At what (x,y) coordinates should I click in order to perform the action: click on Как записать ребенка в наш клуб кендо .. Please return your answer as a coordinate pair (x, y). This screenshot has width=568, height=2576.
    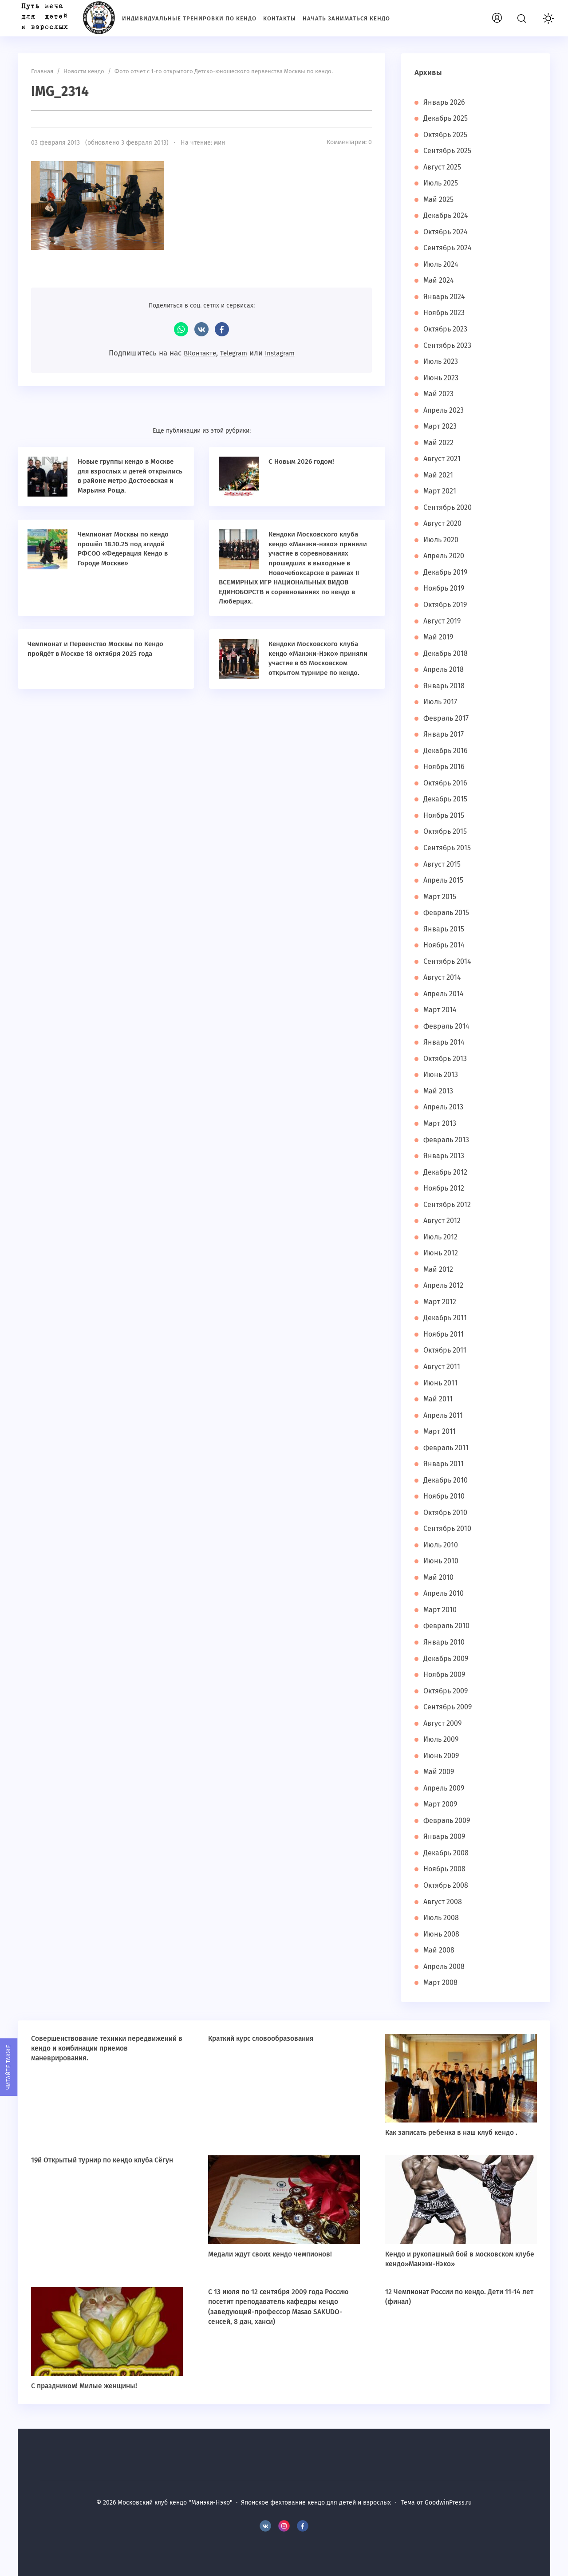
    Looking at the image, I should click on (454, 2132).